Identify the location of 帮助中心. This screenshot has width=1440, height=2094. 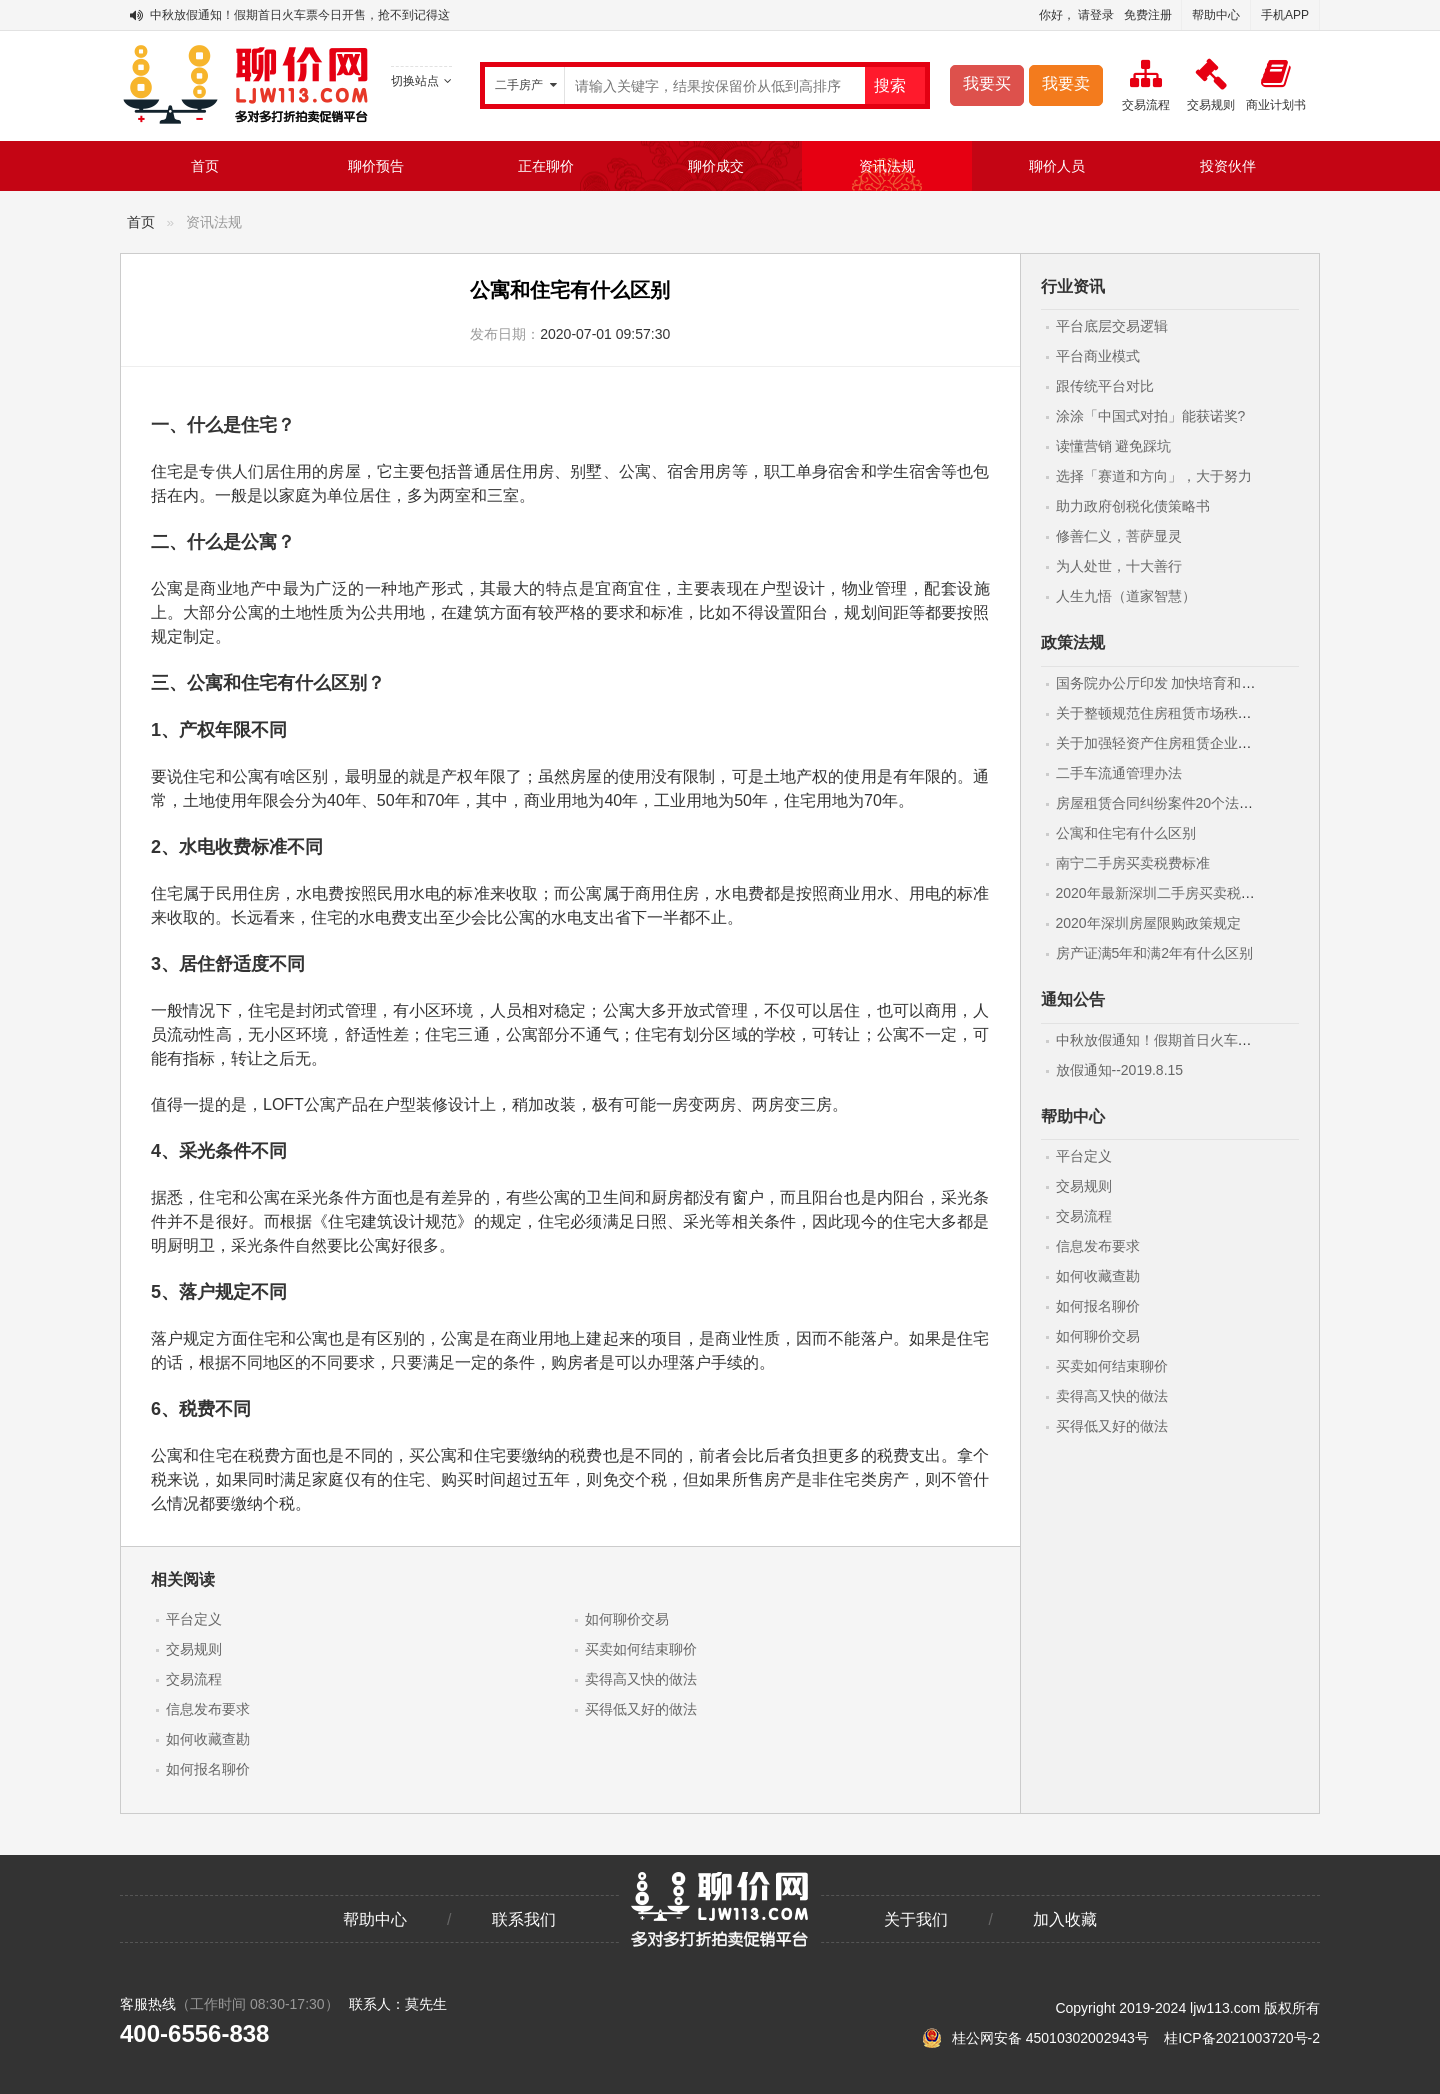
(1216, 15).